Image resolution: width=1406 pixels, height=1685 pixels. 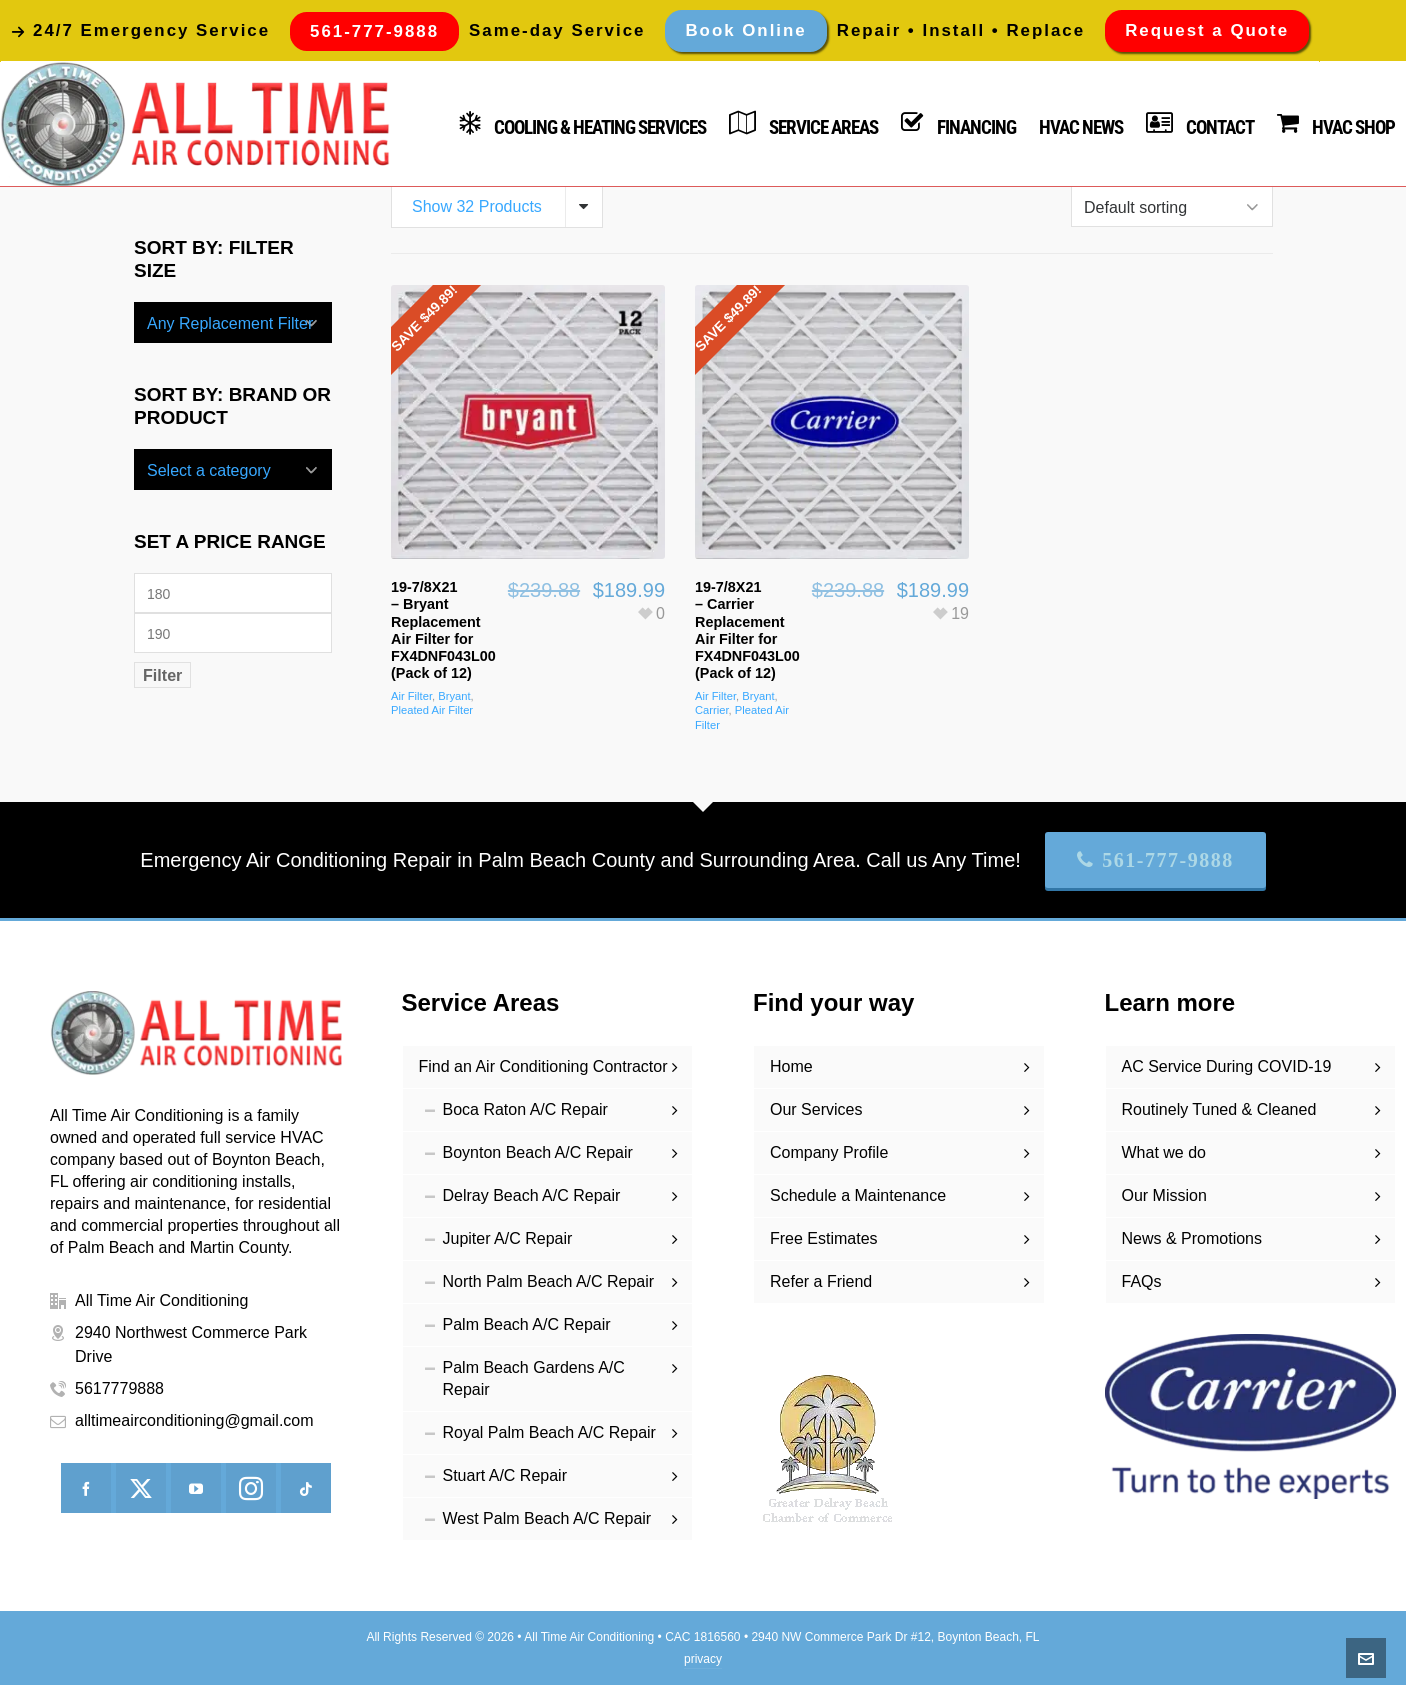 What do you see at coordinates (538, 1152) in the screenshot?
I see `Boynton Beach A/C Repair` at bounding box center [538, 1152].